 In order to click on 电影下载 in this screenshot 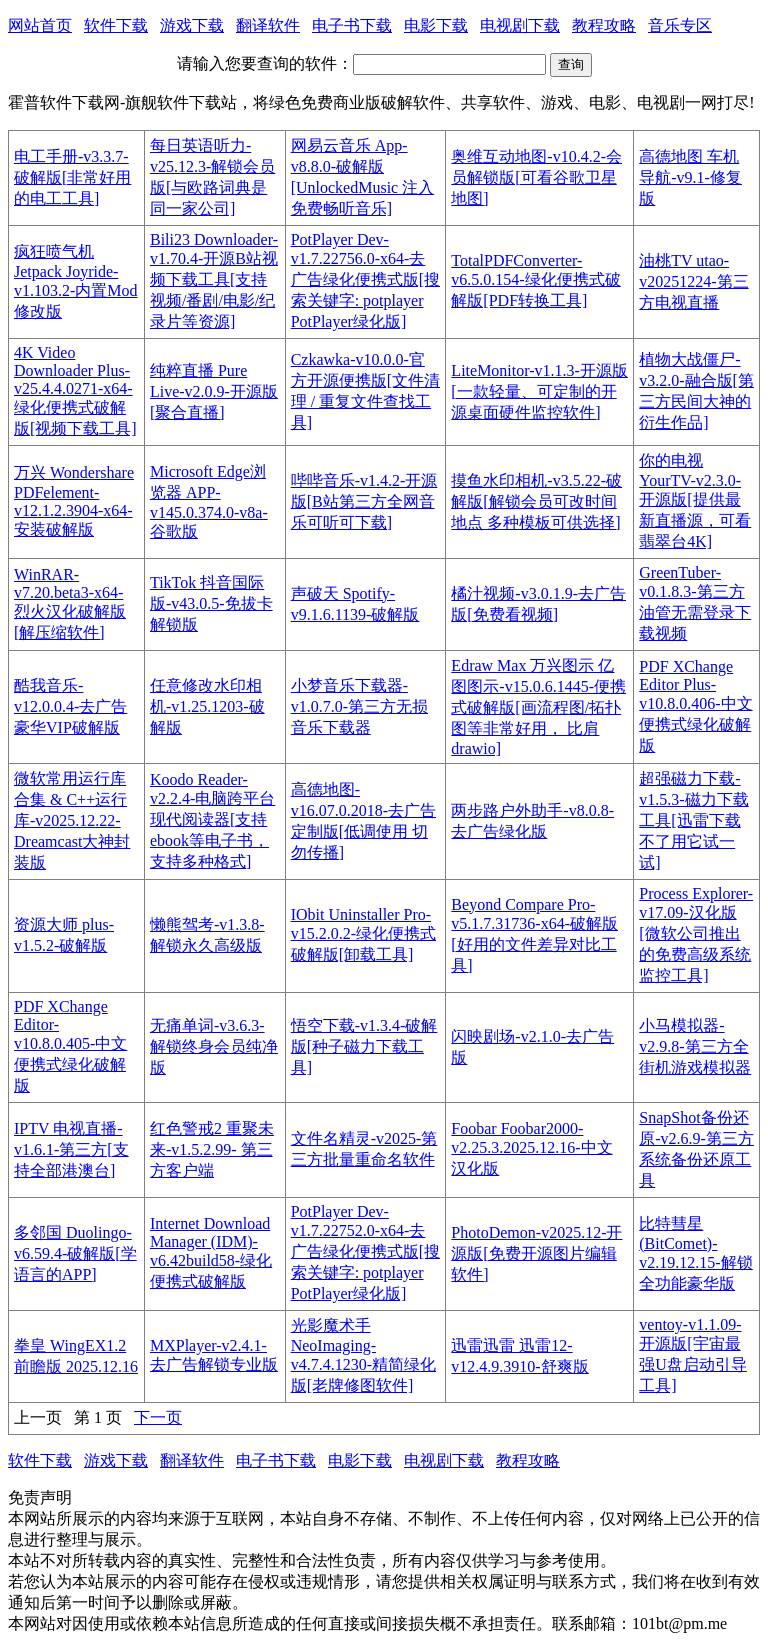, I will do `click(436, 25)`.